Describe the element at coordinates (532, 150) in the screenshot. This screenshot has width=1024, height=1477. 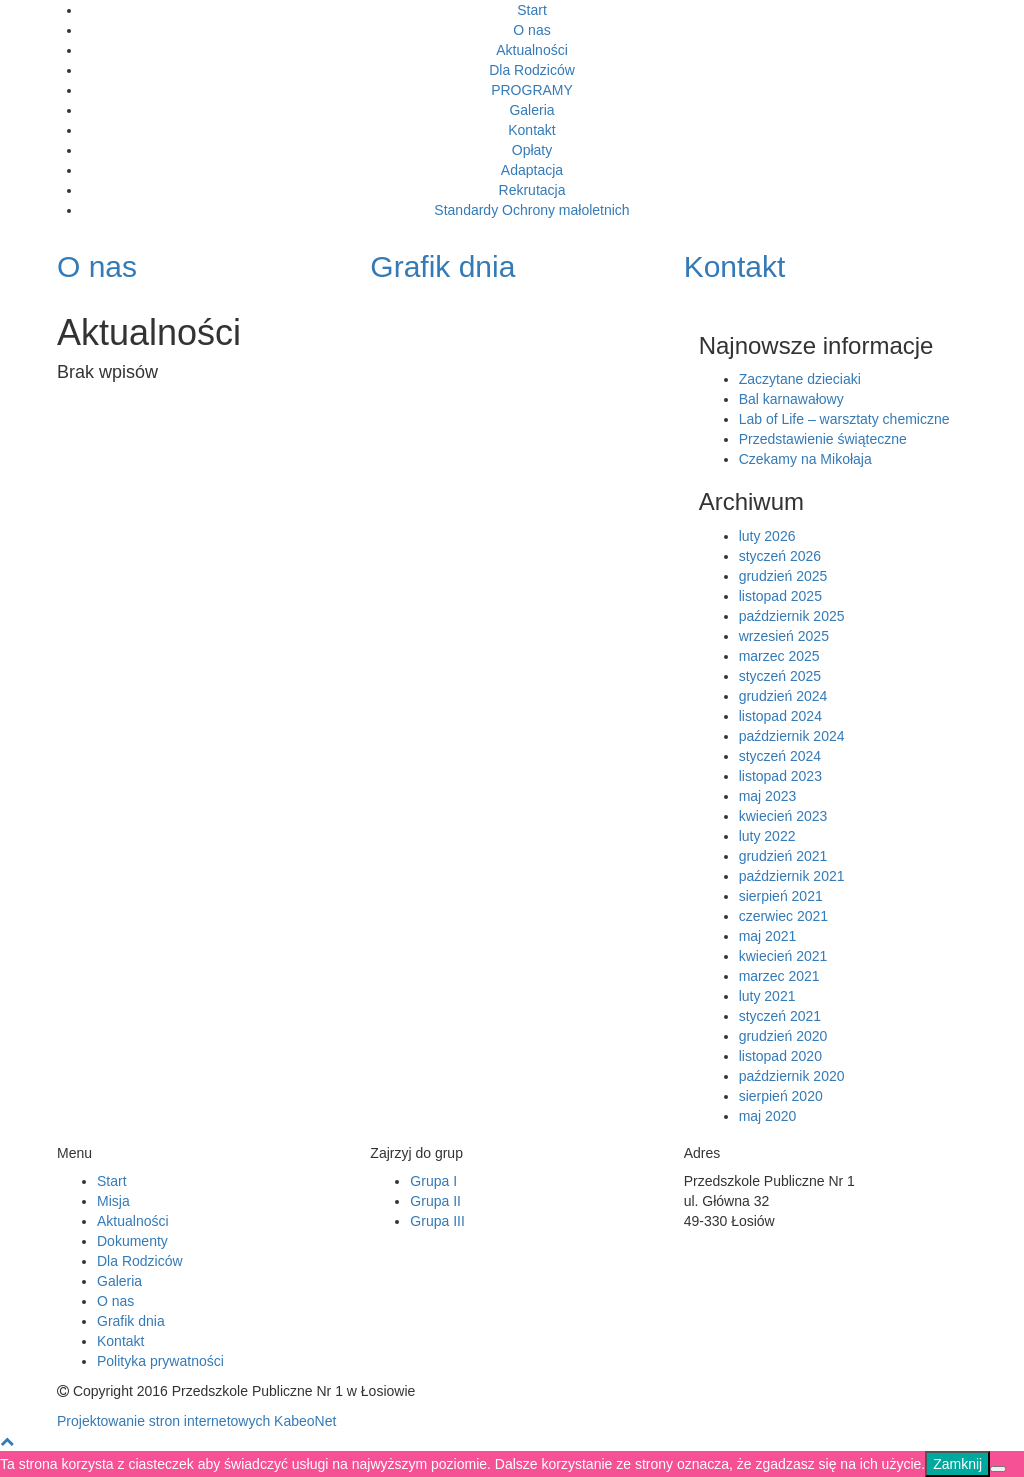
I see `Opłaty` at that location.